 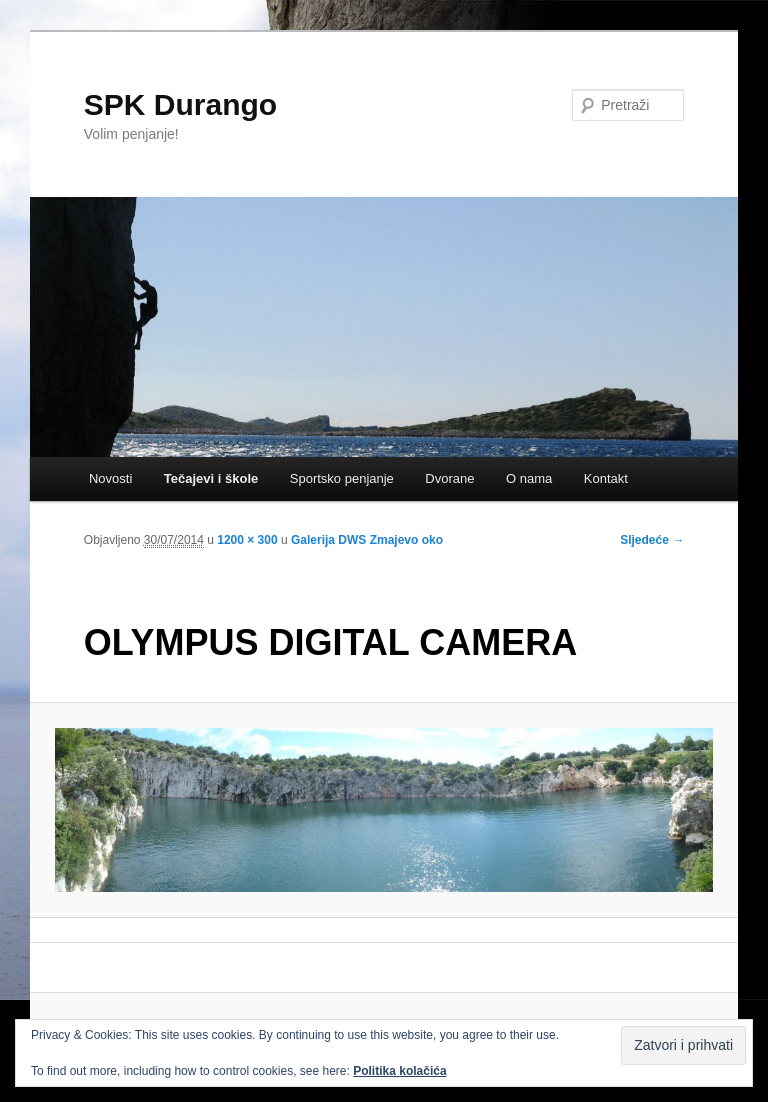 What do you see at coordinates (180, 104) in the screenshot?
I see `SPK Durango` at bounding box center [180, 104].